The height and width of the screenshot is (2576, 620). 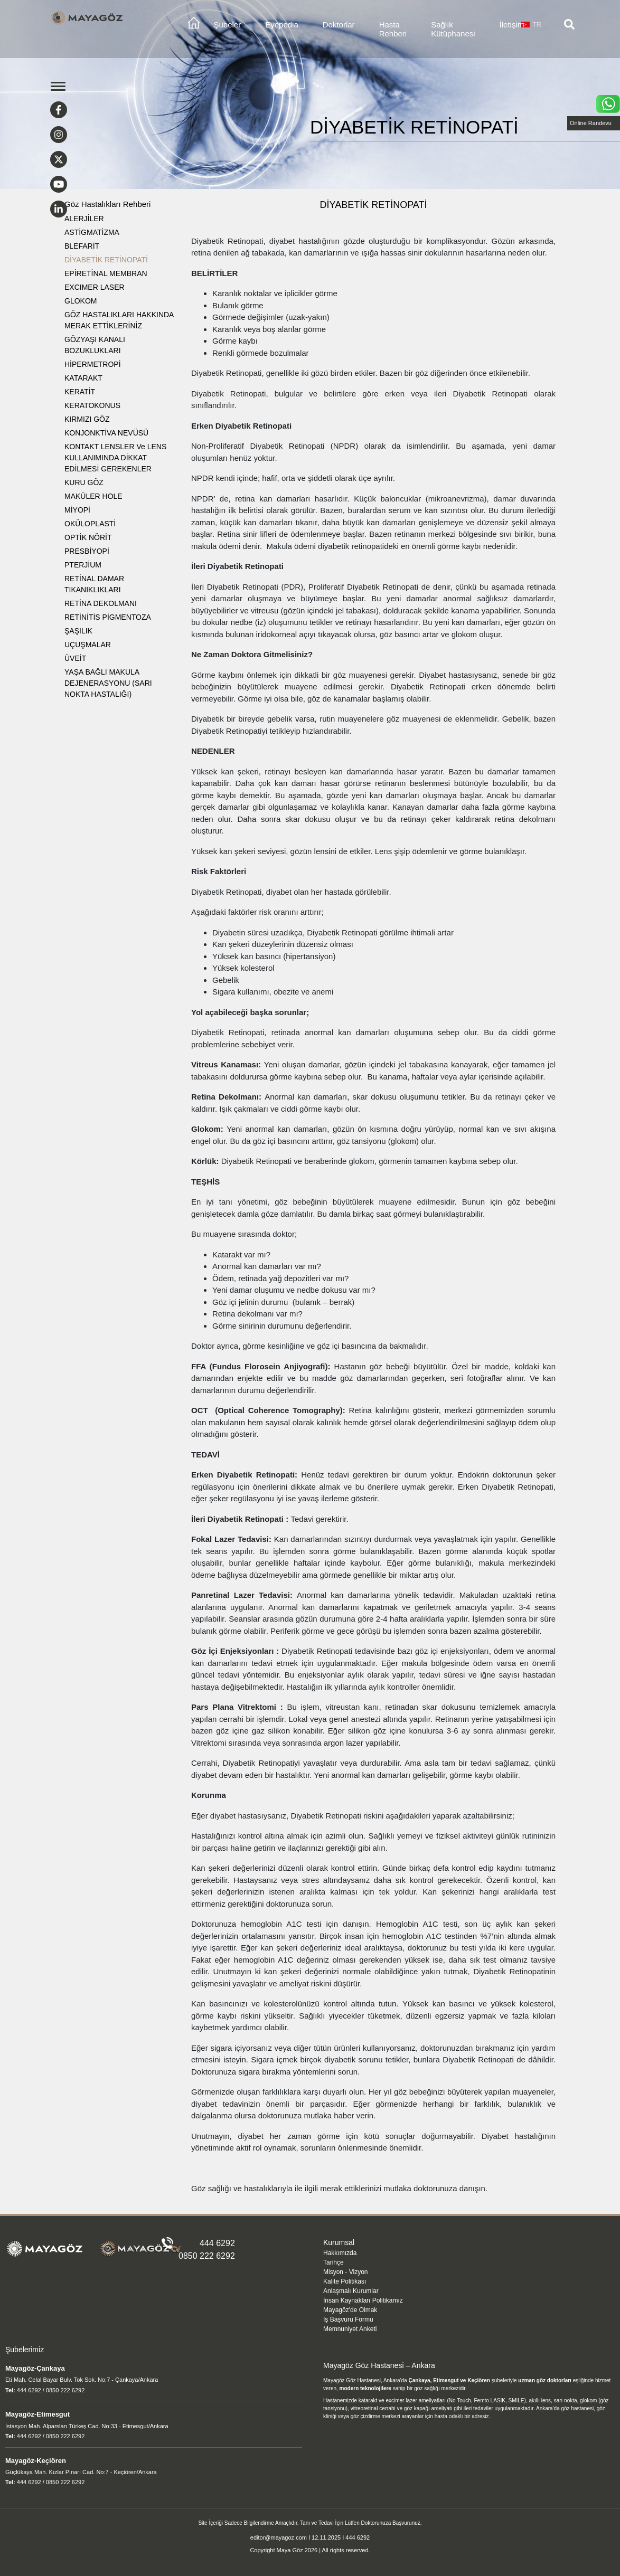 I want to click on OKÜLOPLASTİ, so click(x=90, y=523).